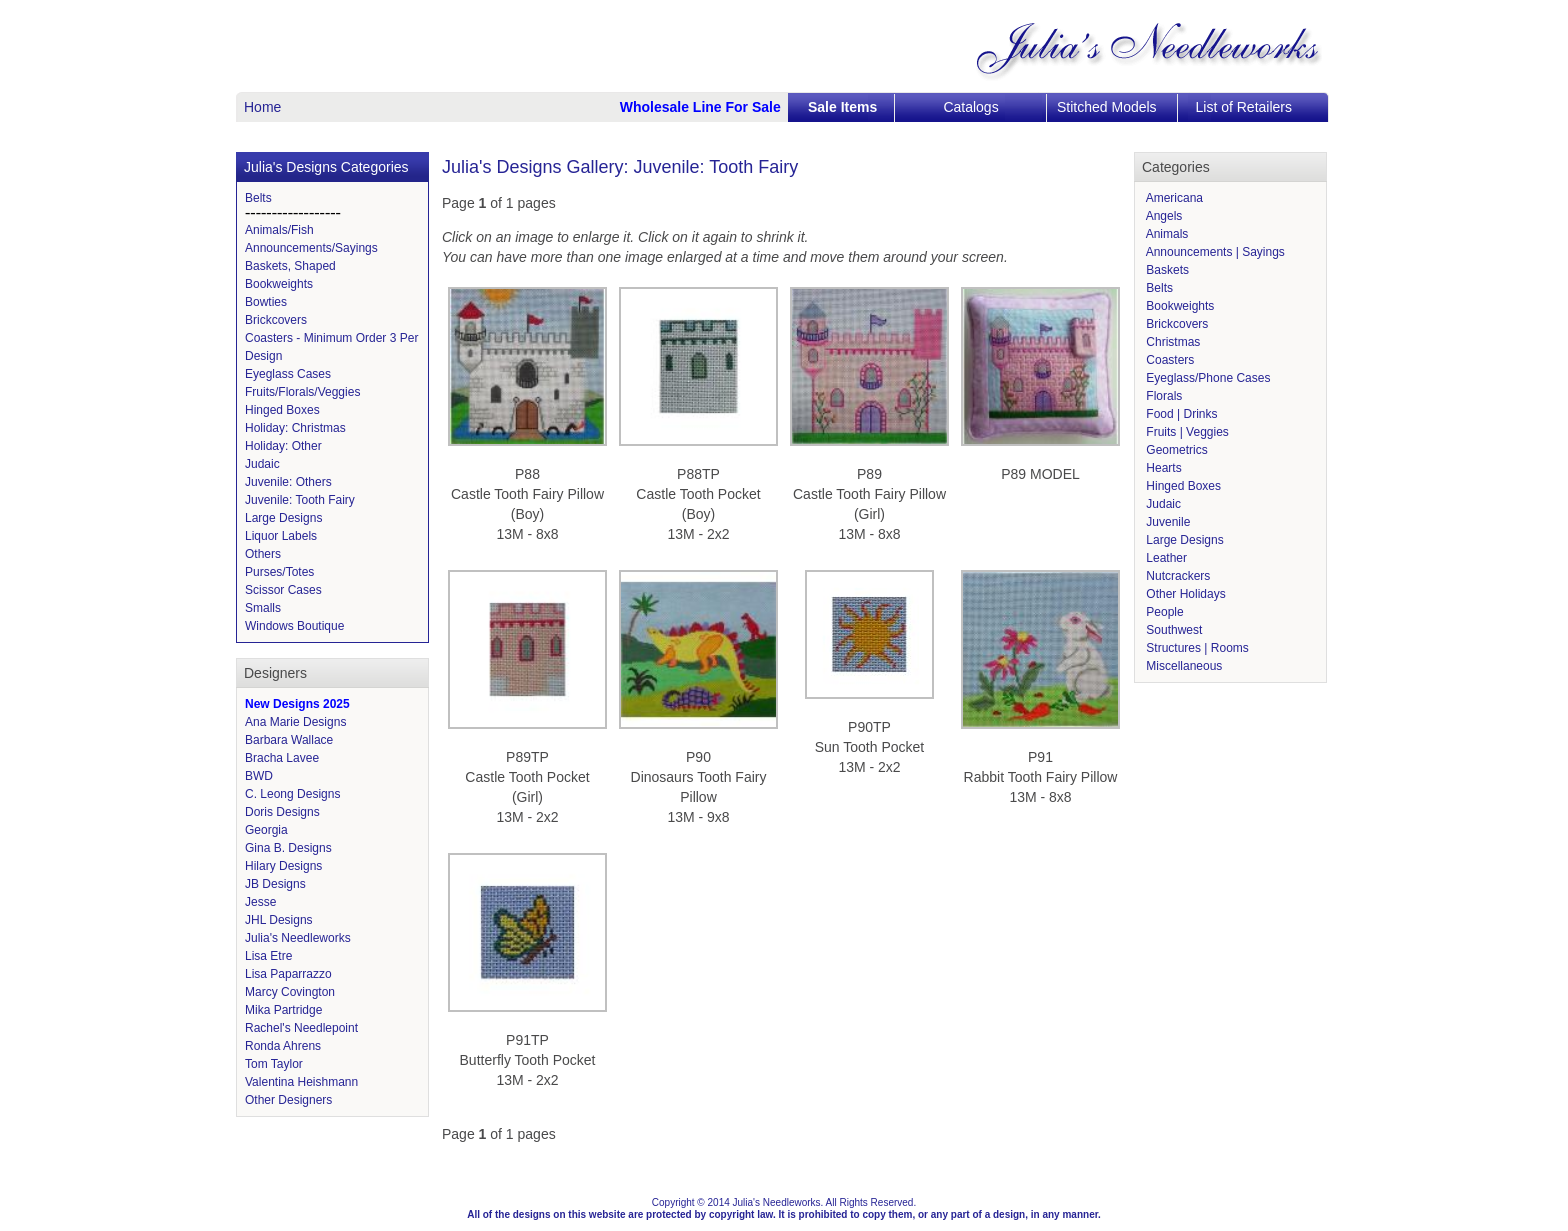  I want to click on Food | Drinks, so click(1180, 414).